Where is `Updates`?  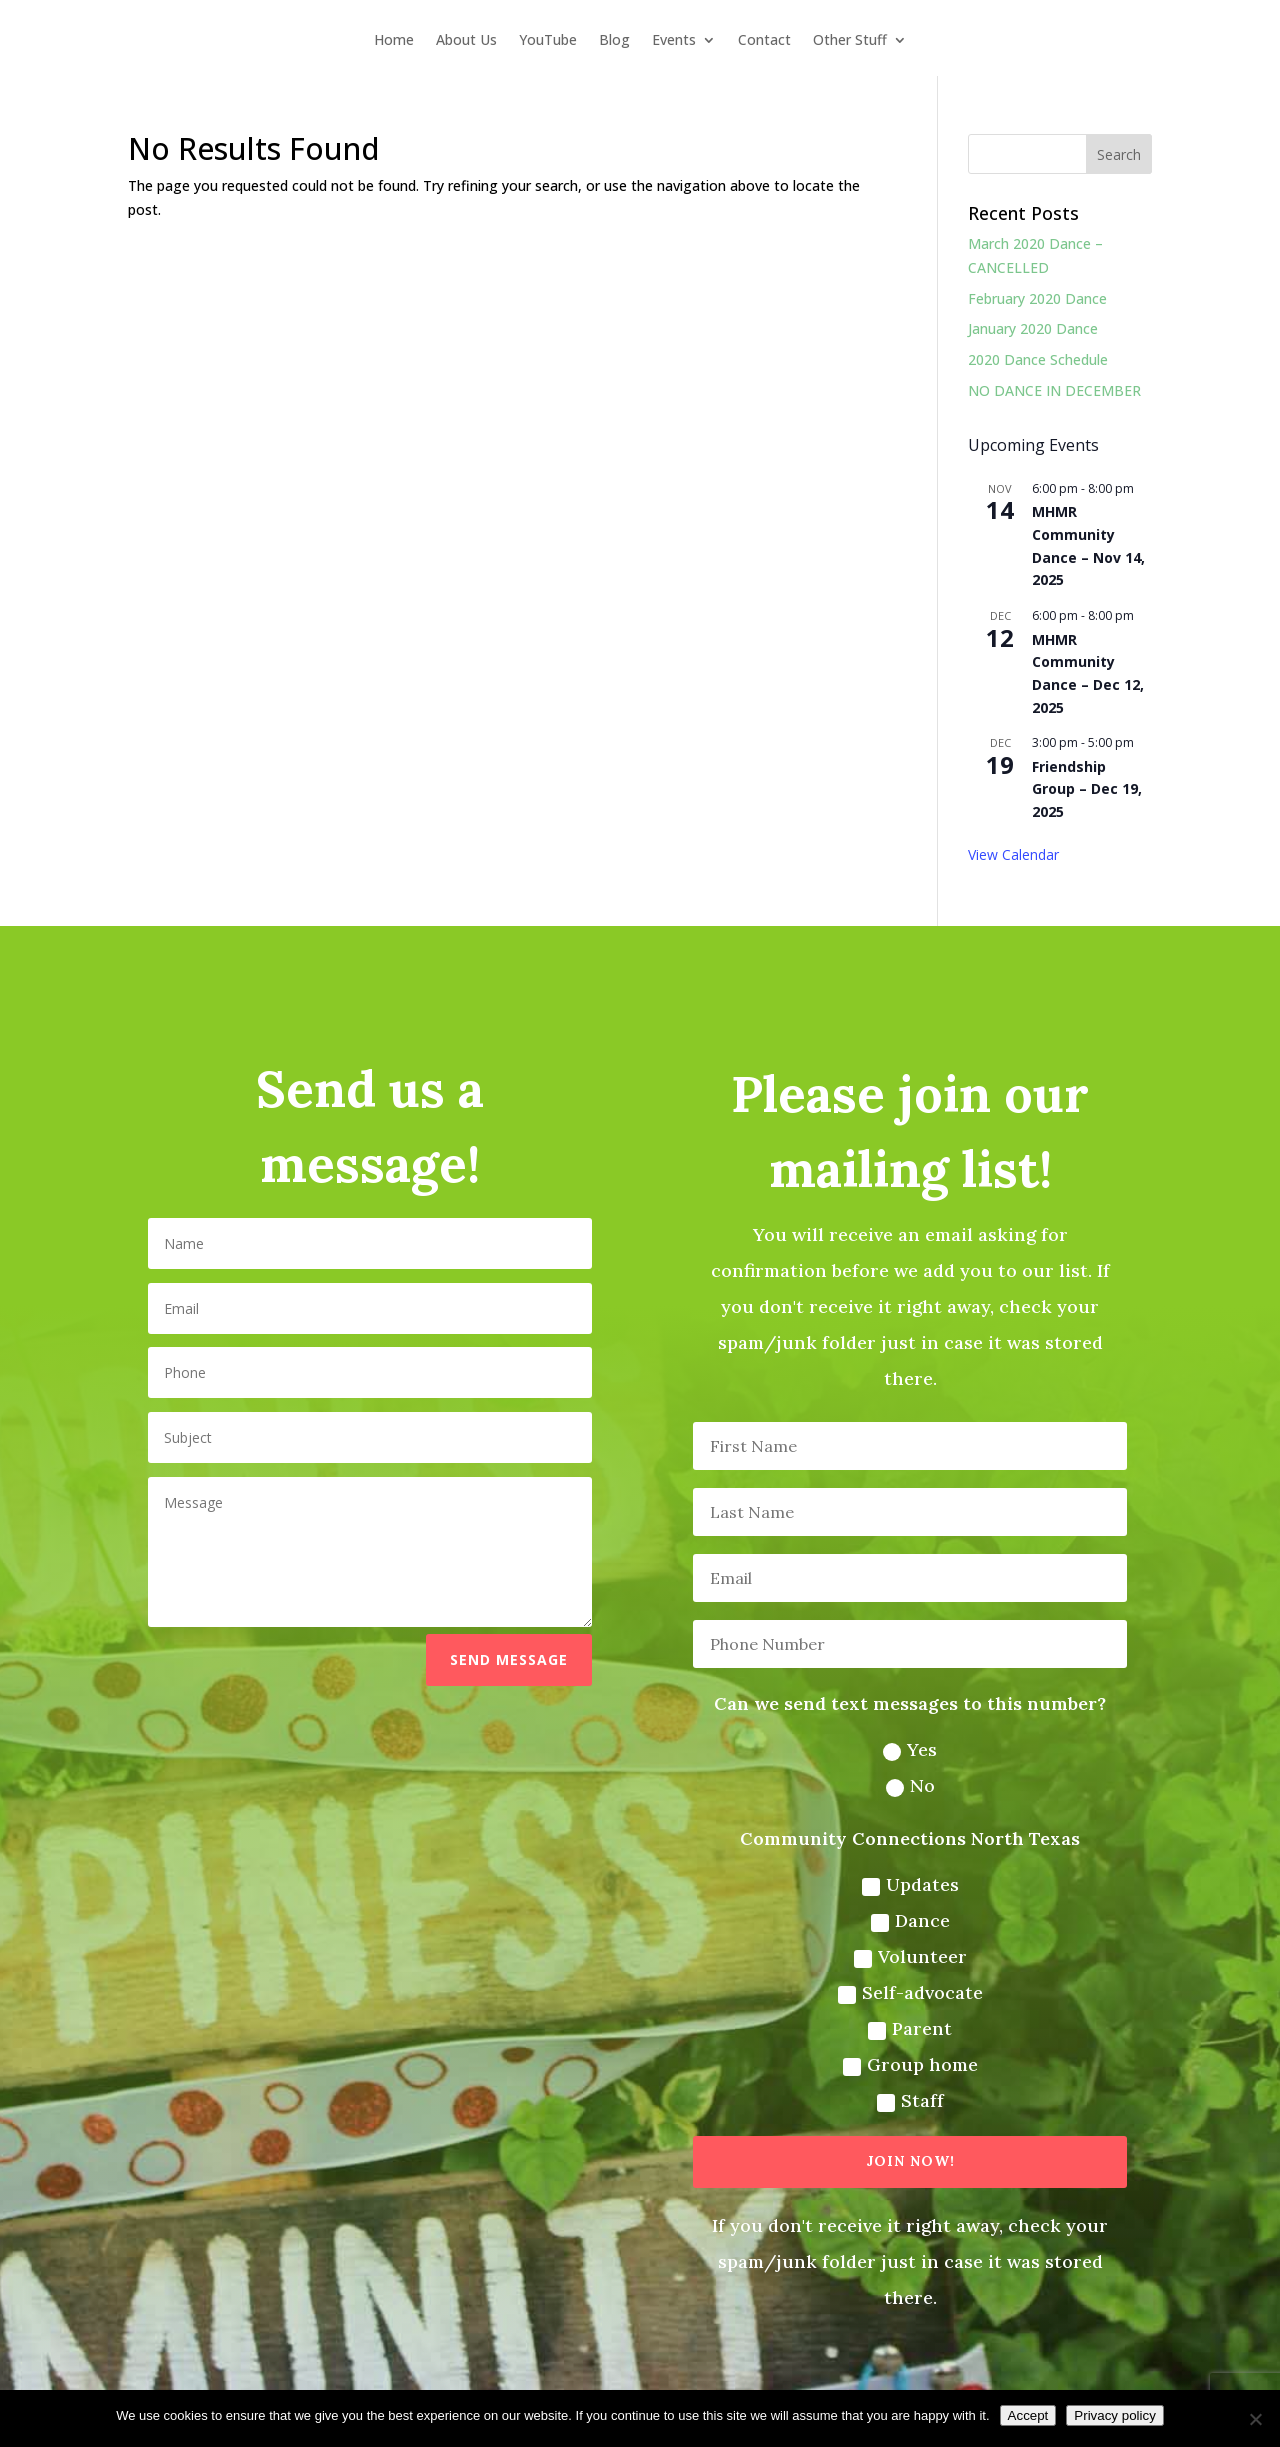
Updates is located at coordinates (898, 1877).